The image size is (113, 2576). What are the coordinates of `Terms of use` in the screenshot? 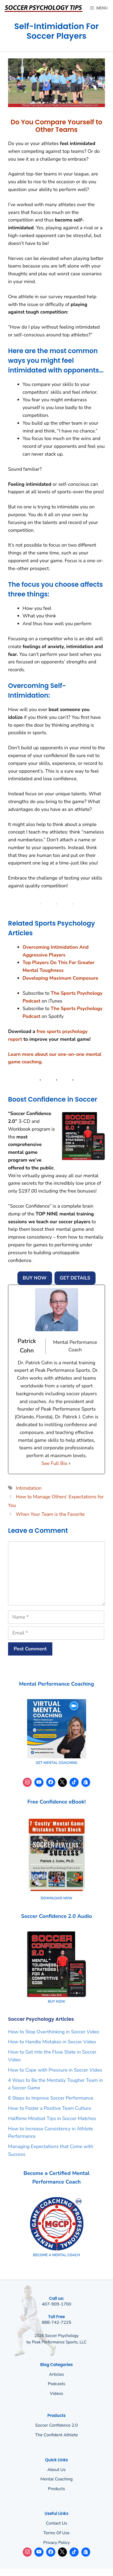 It's located at (56, 2533).